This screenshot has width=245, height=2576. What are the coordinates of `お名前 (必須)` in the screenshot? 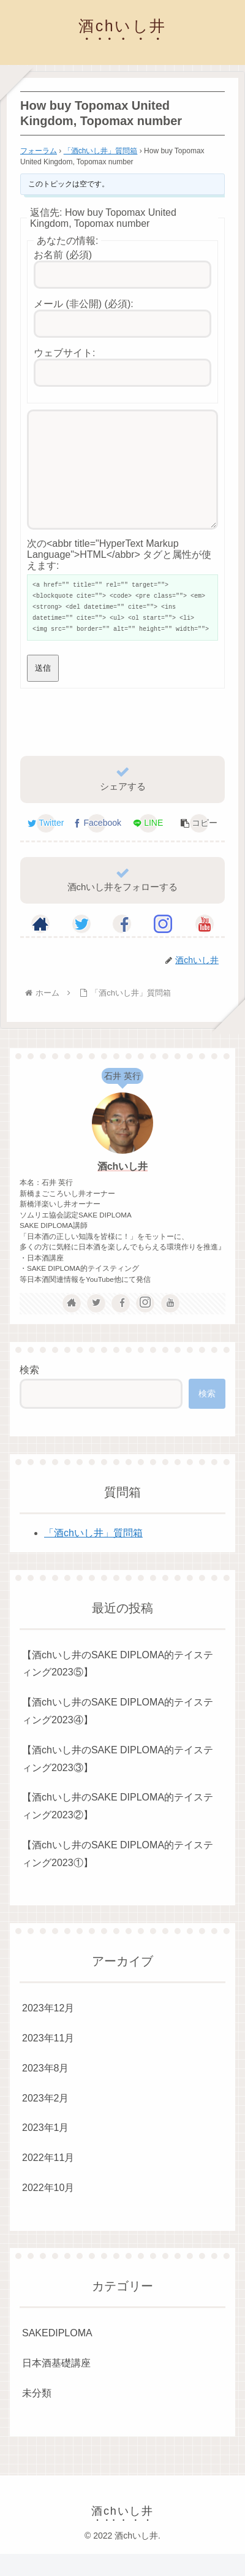 It's located at (63, 255).